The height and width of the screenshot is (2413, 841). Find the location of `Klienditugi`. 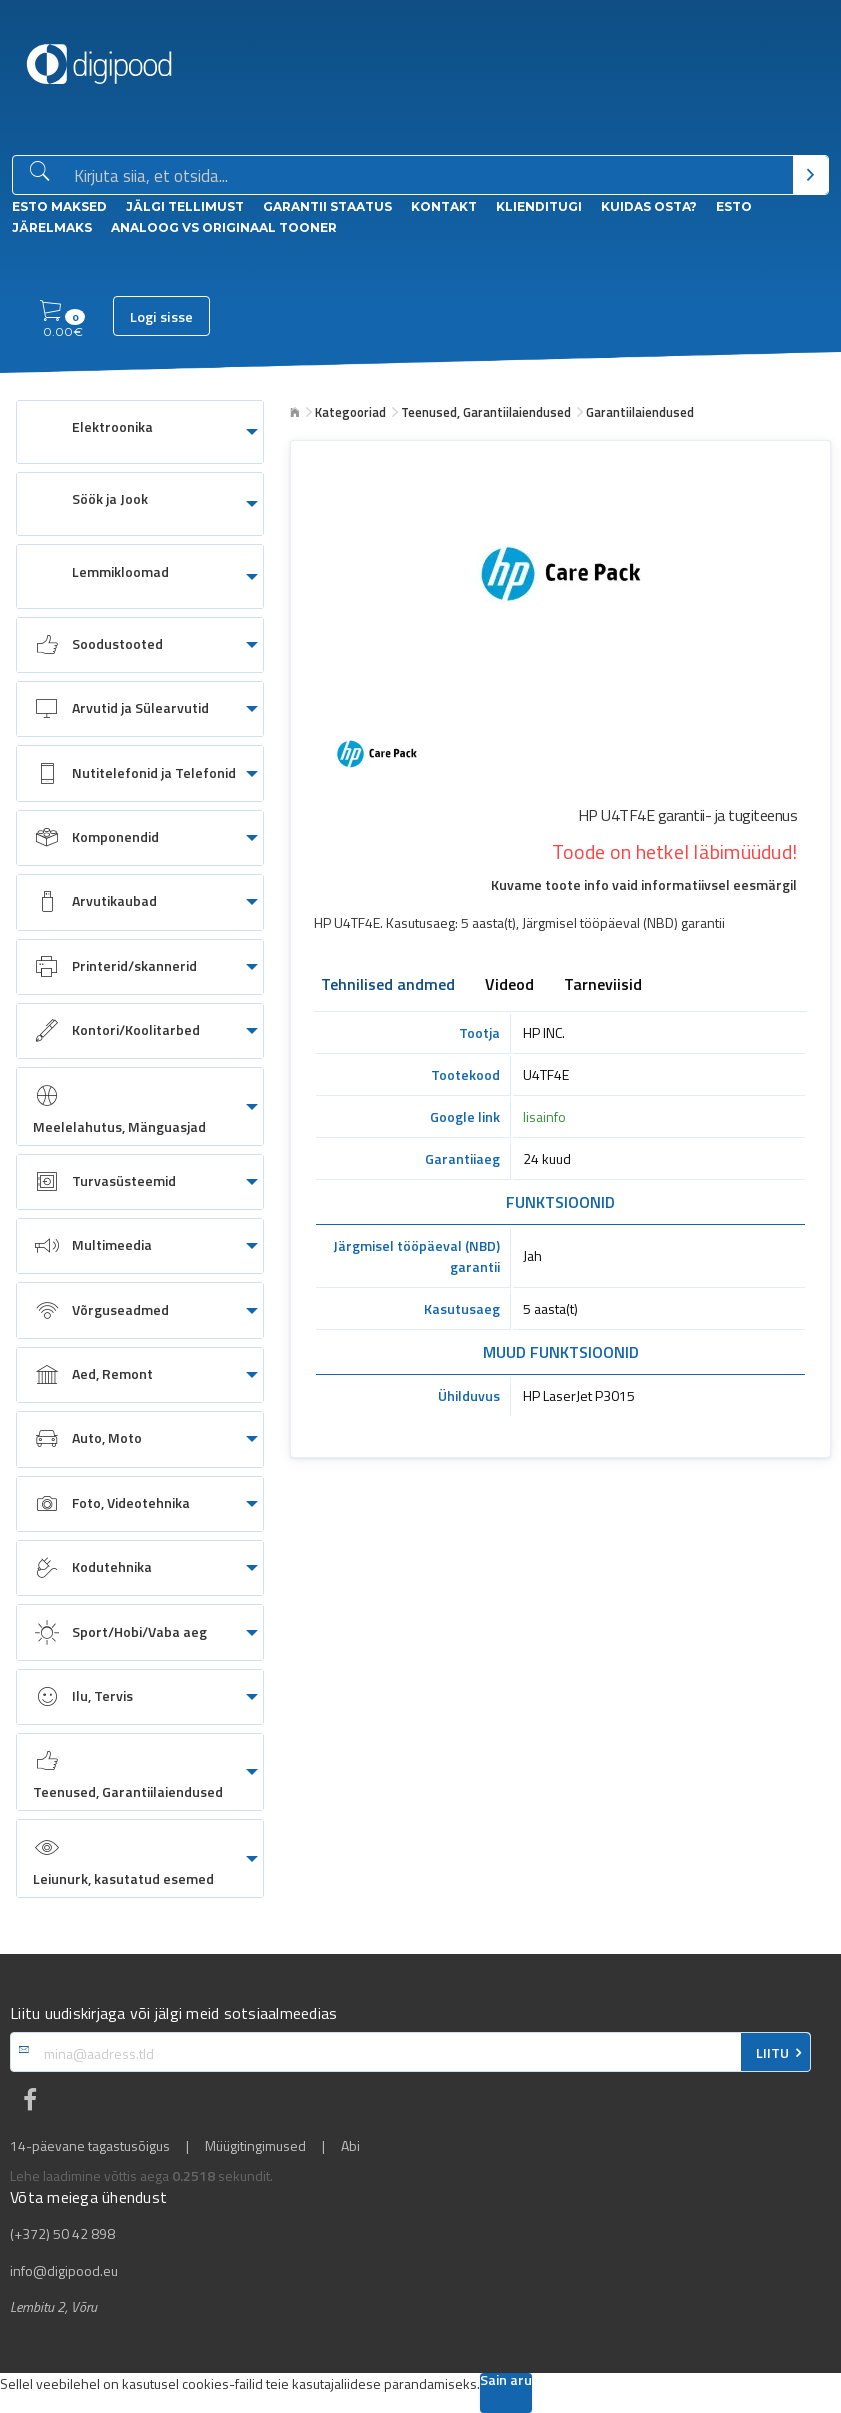

Klienditugi is located at coordinates (539, 206).